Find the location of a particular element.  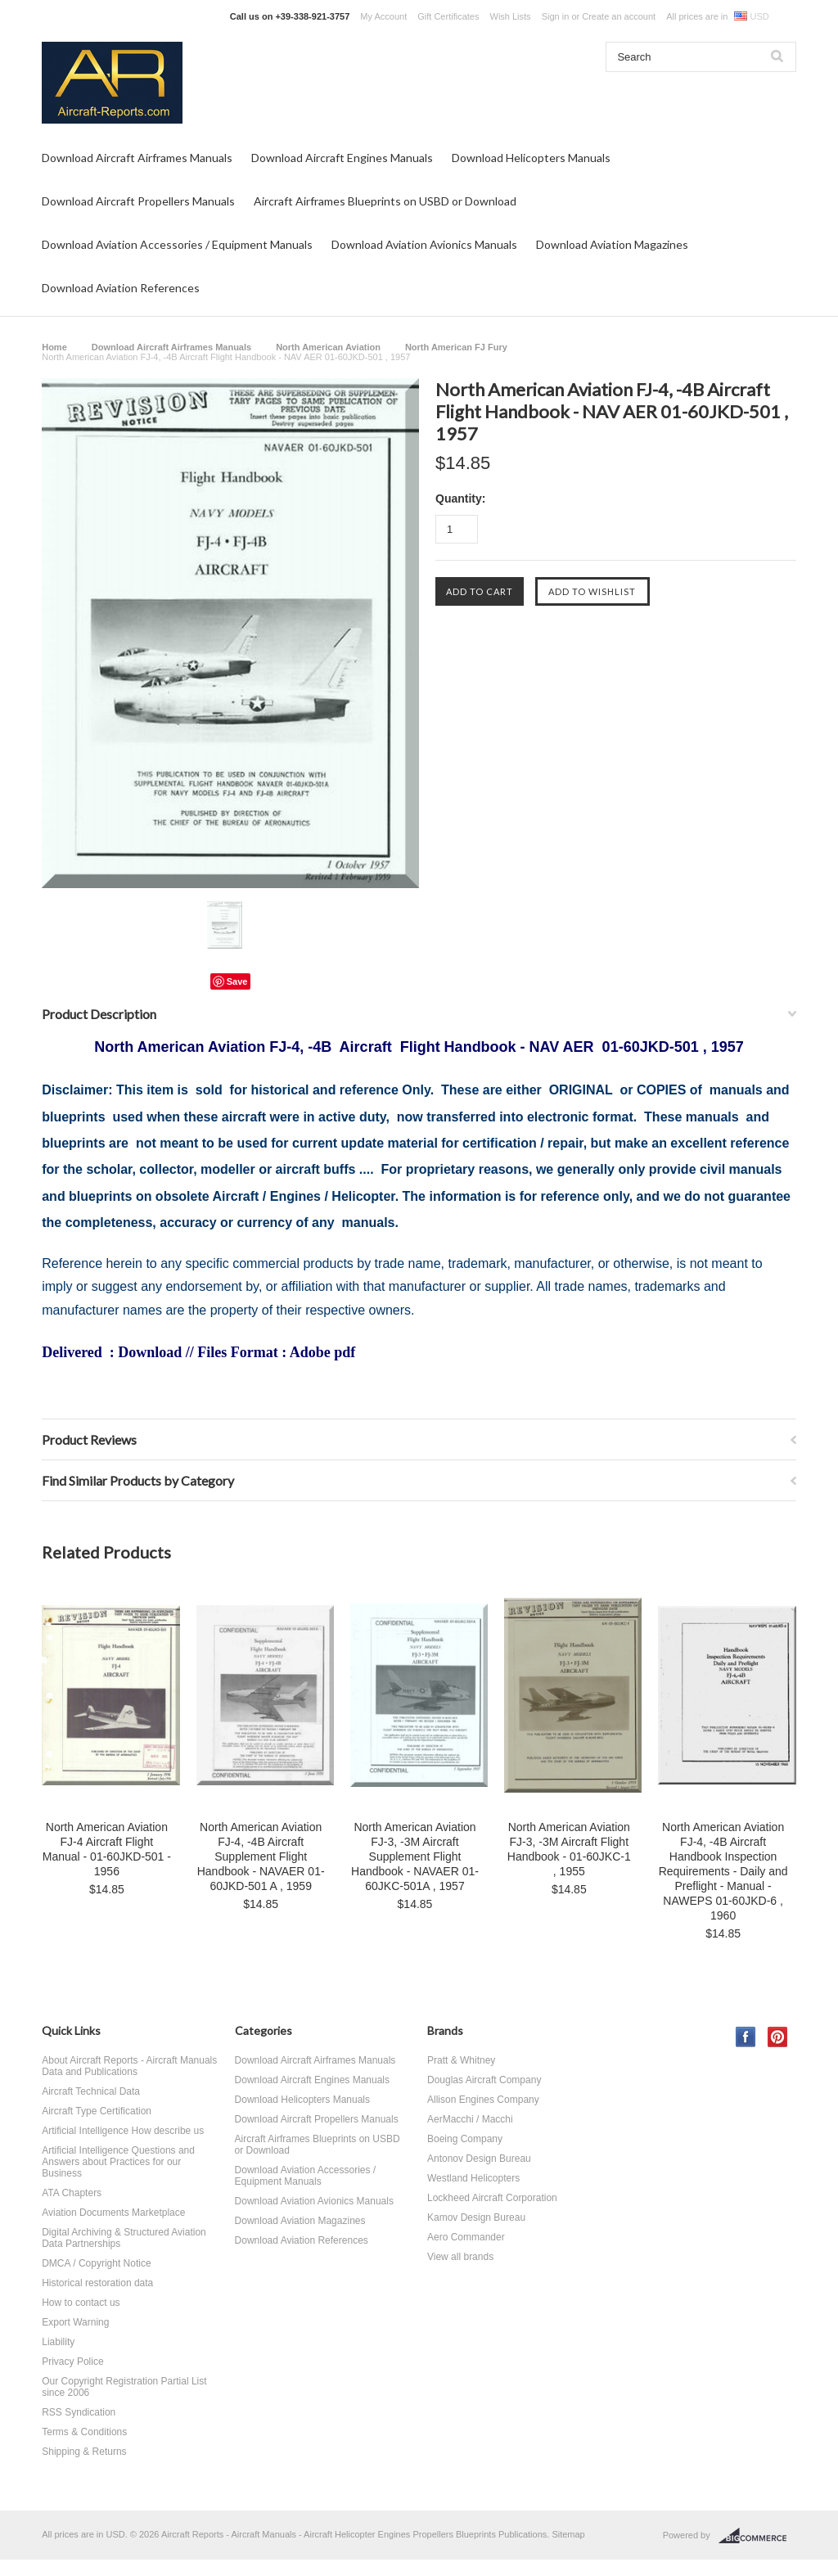

Boeing Company is located at coordinates (464, 2139).